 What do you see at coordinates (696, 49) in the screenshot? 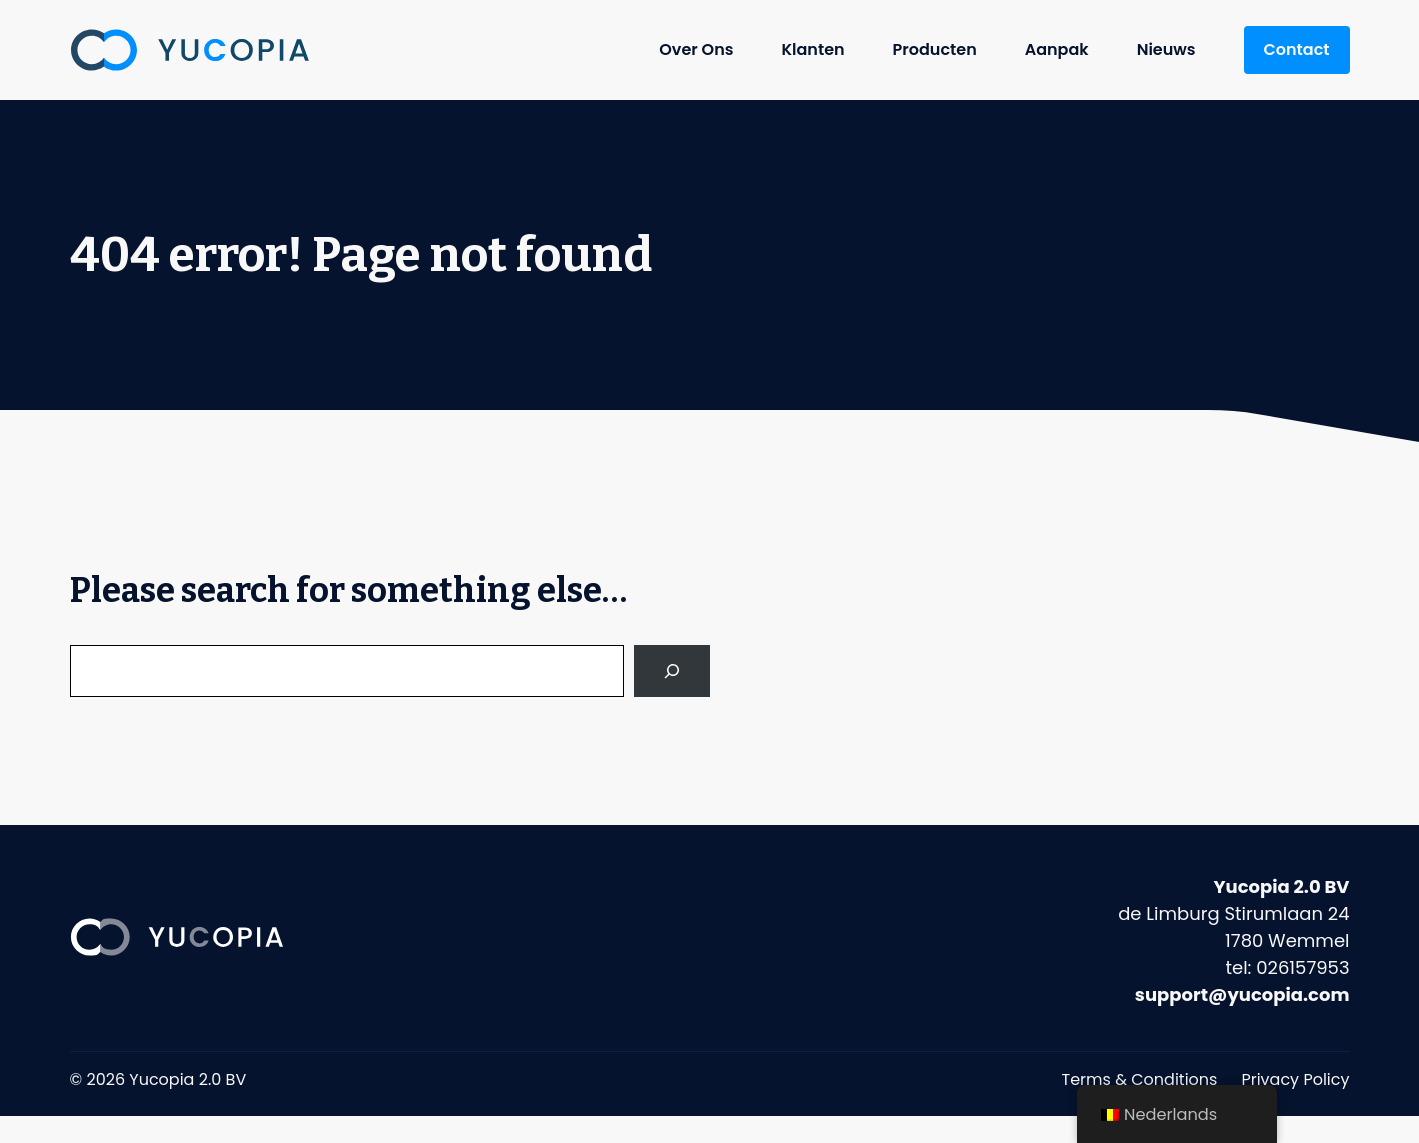
I see `Over Ons` at bounding box center [696, 49].